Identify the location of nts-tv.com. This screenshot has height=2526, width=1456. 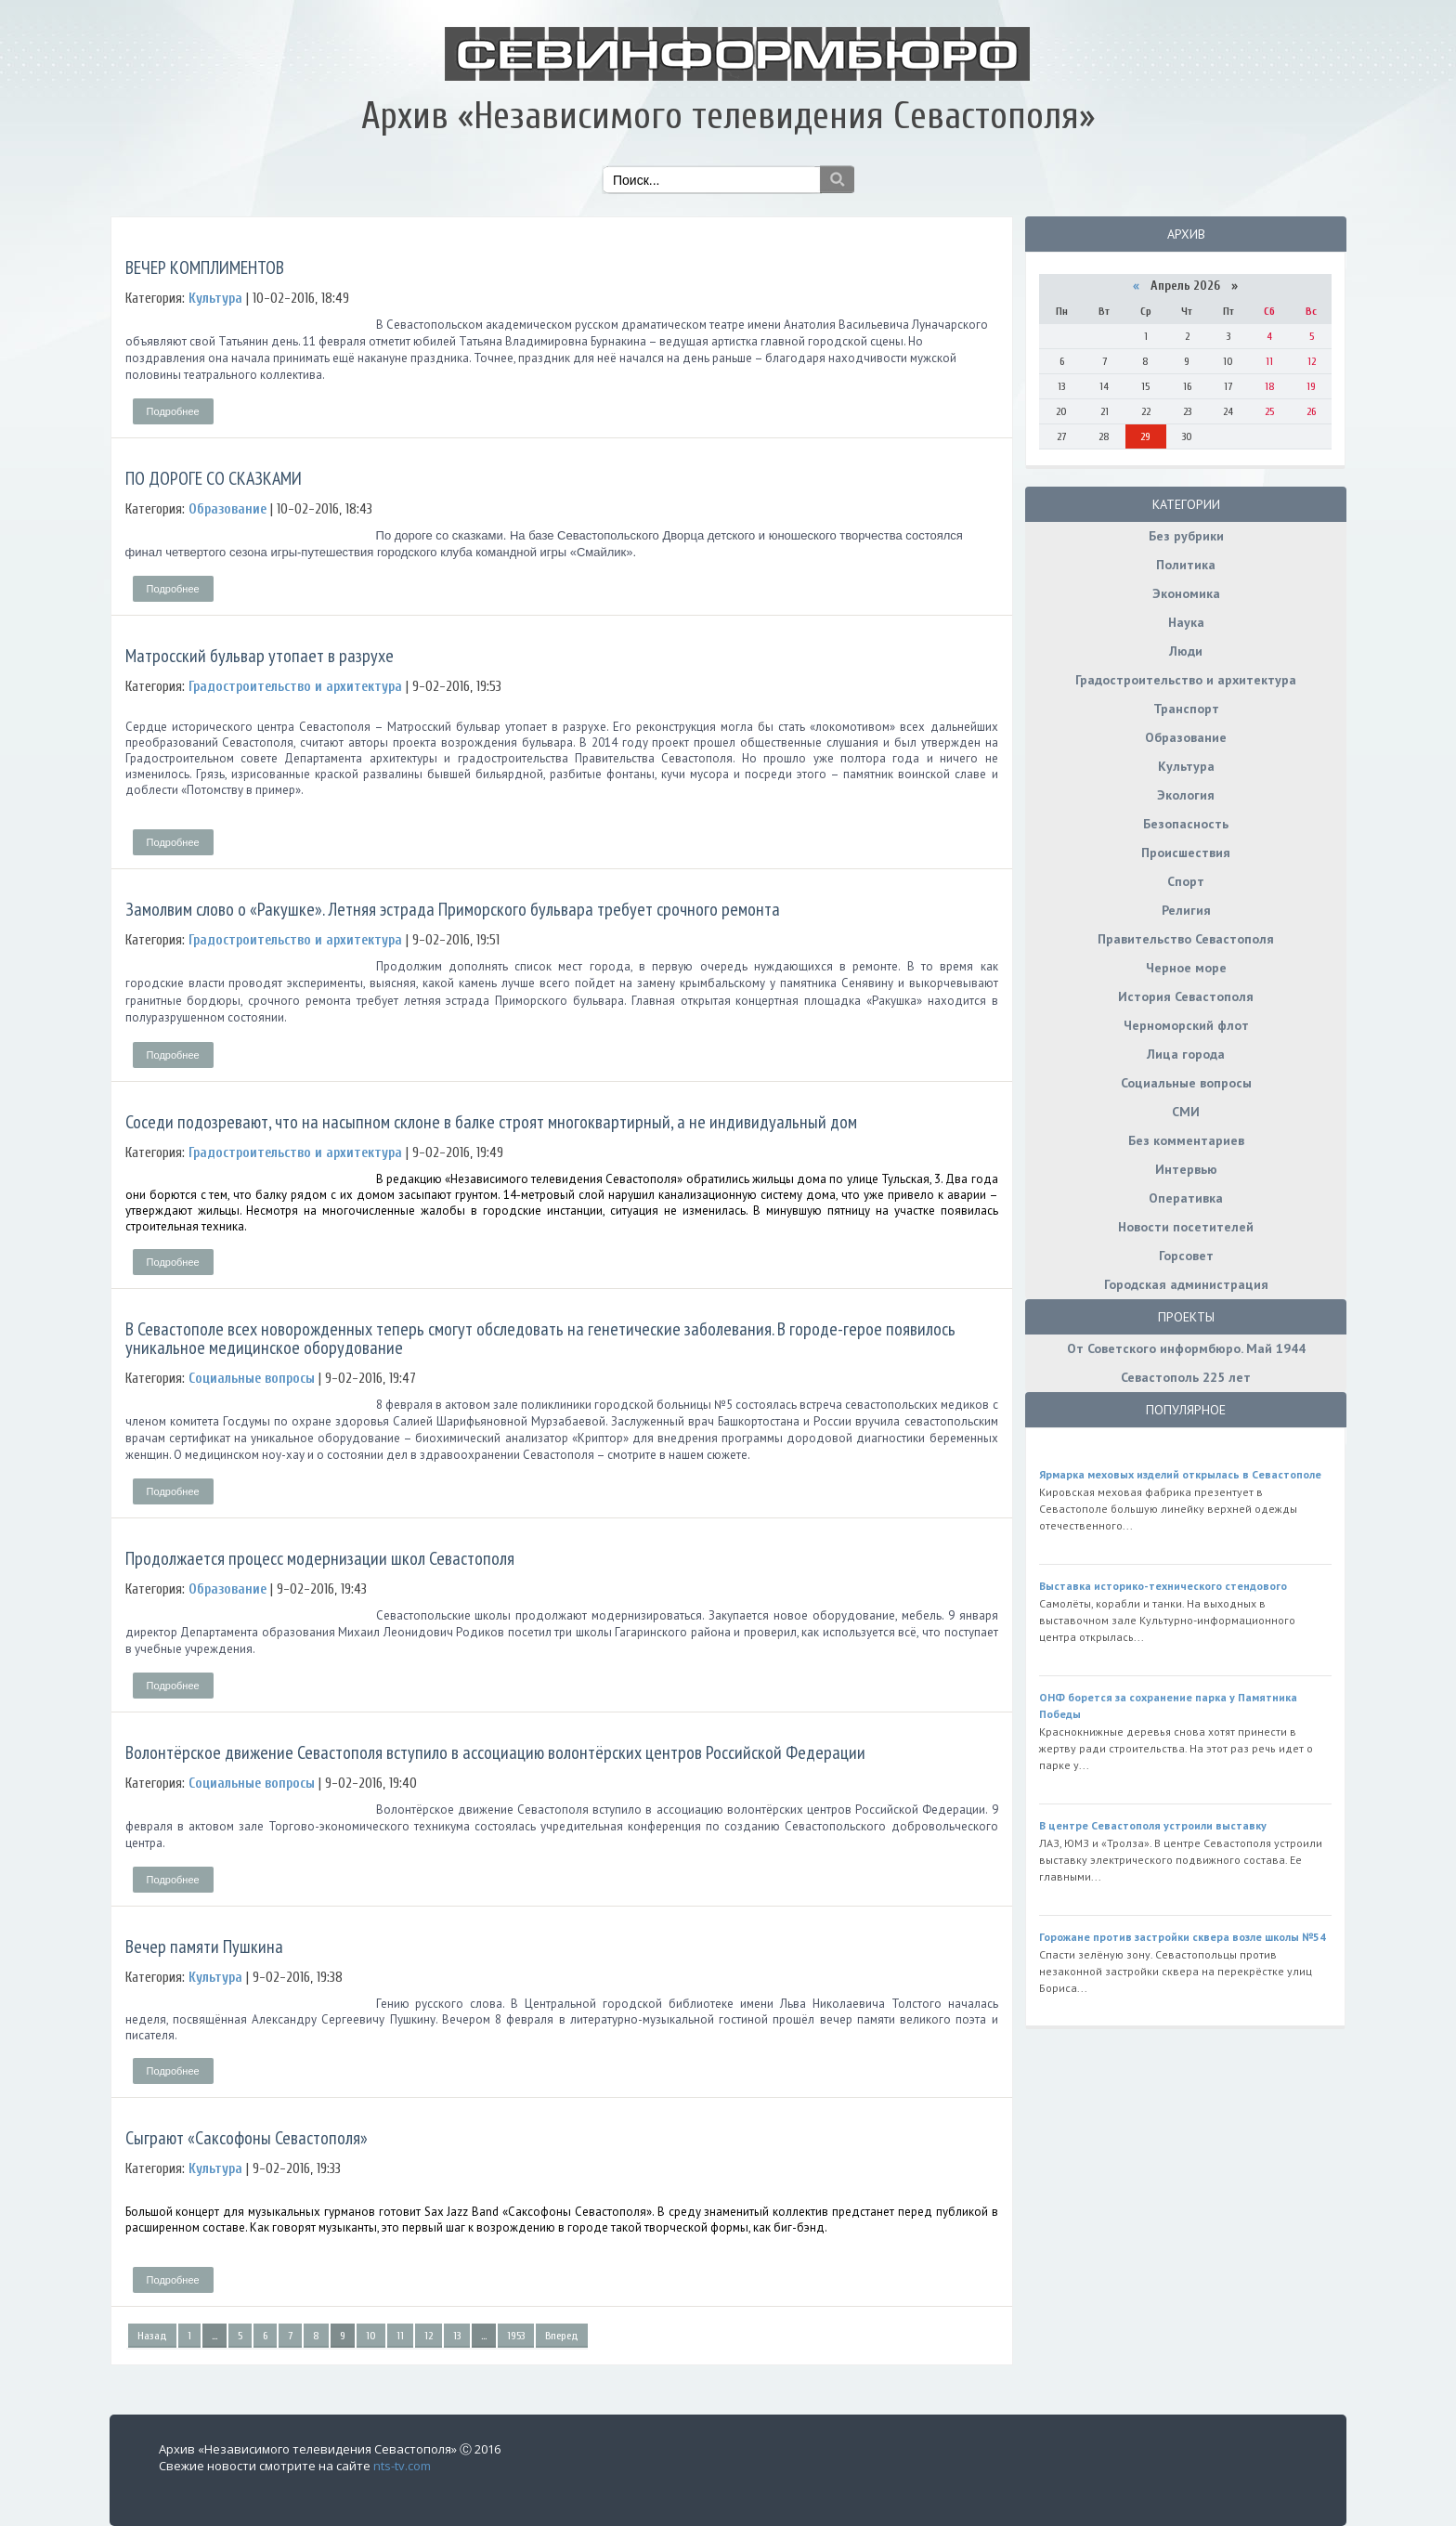
(402, 2465).